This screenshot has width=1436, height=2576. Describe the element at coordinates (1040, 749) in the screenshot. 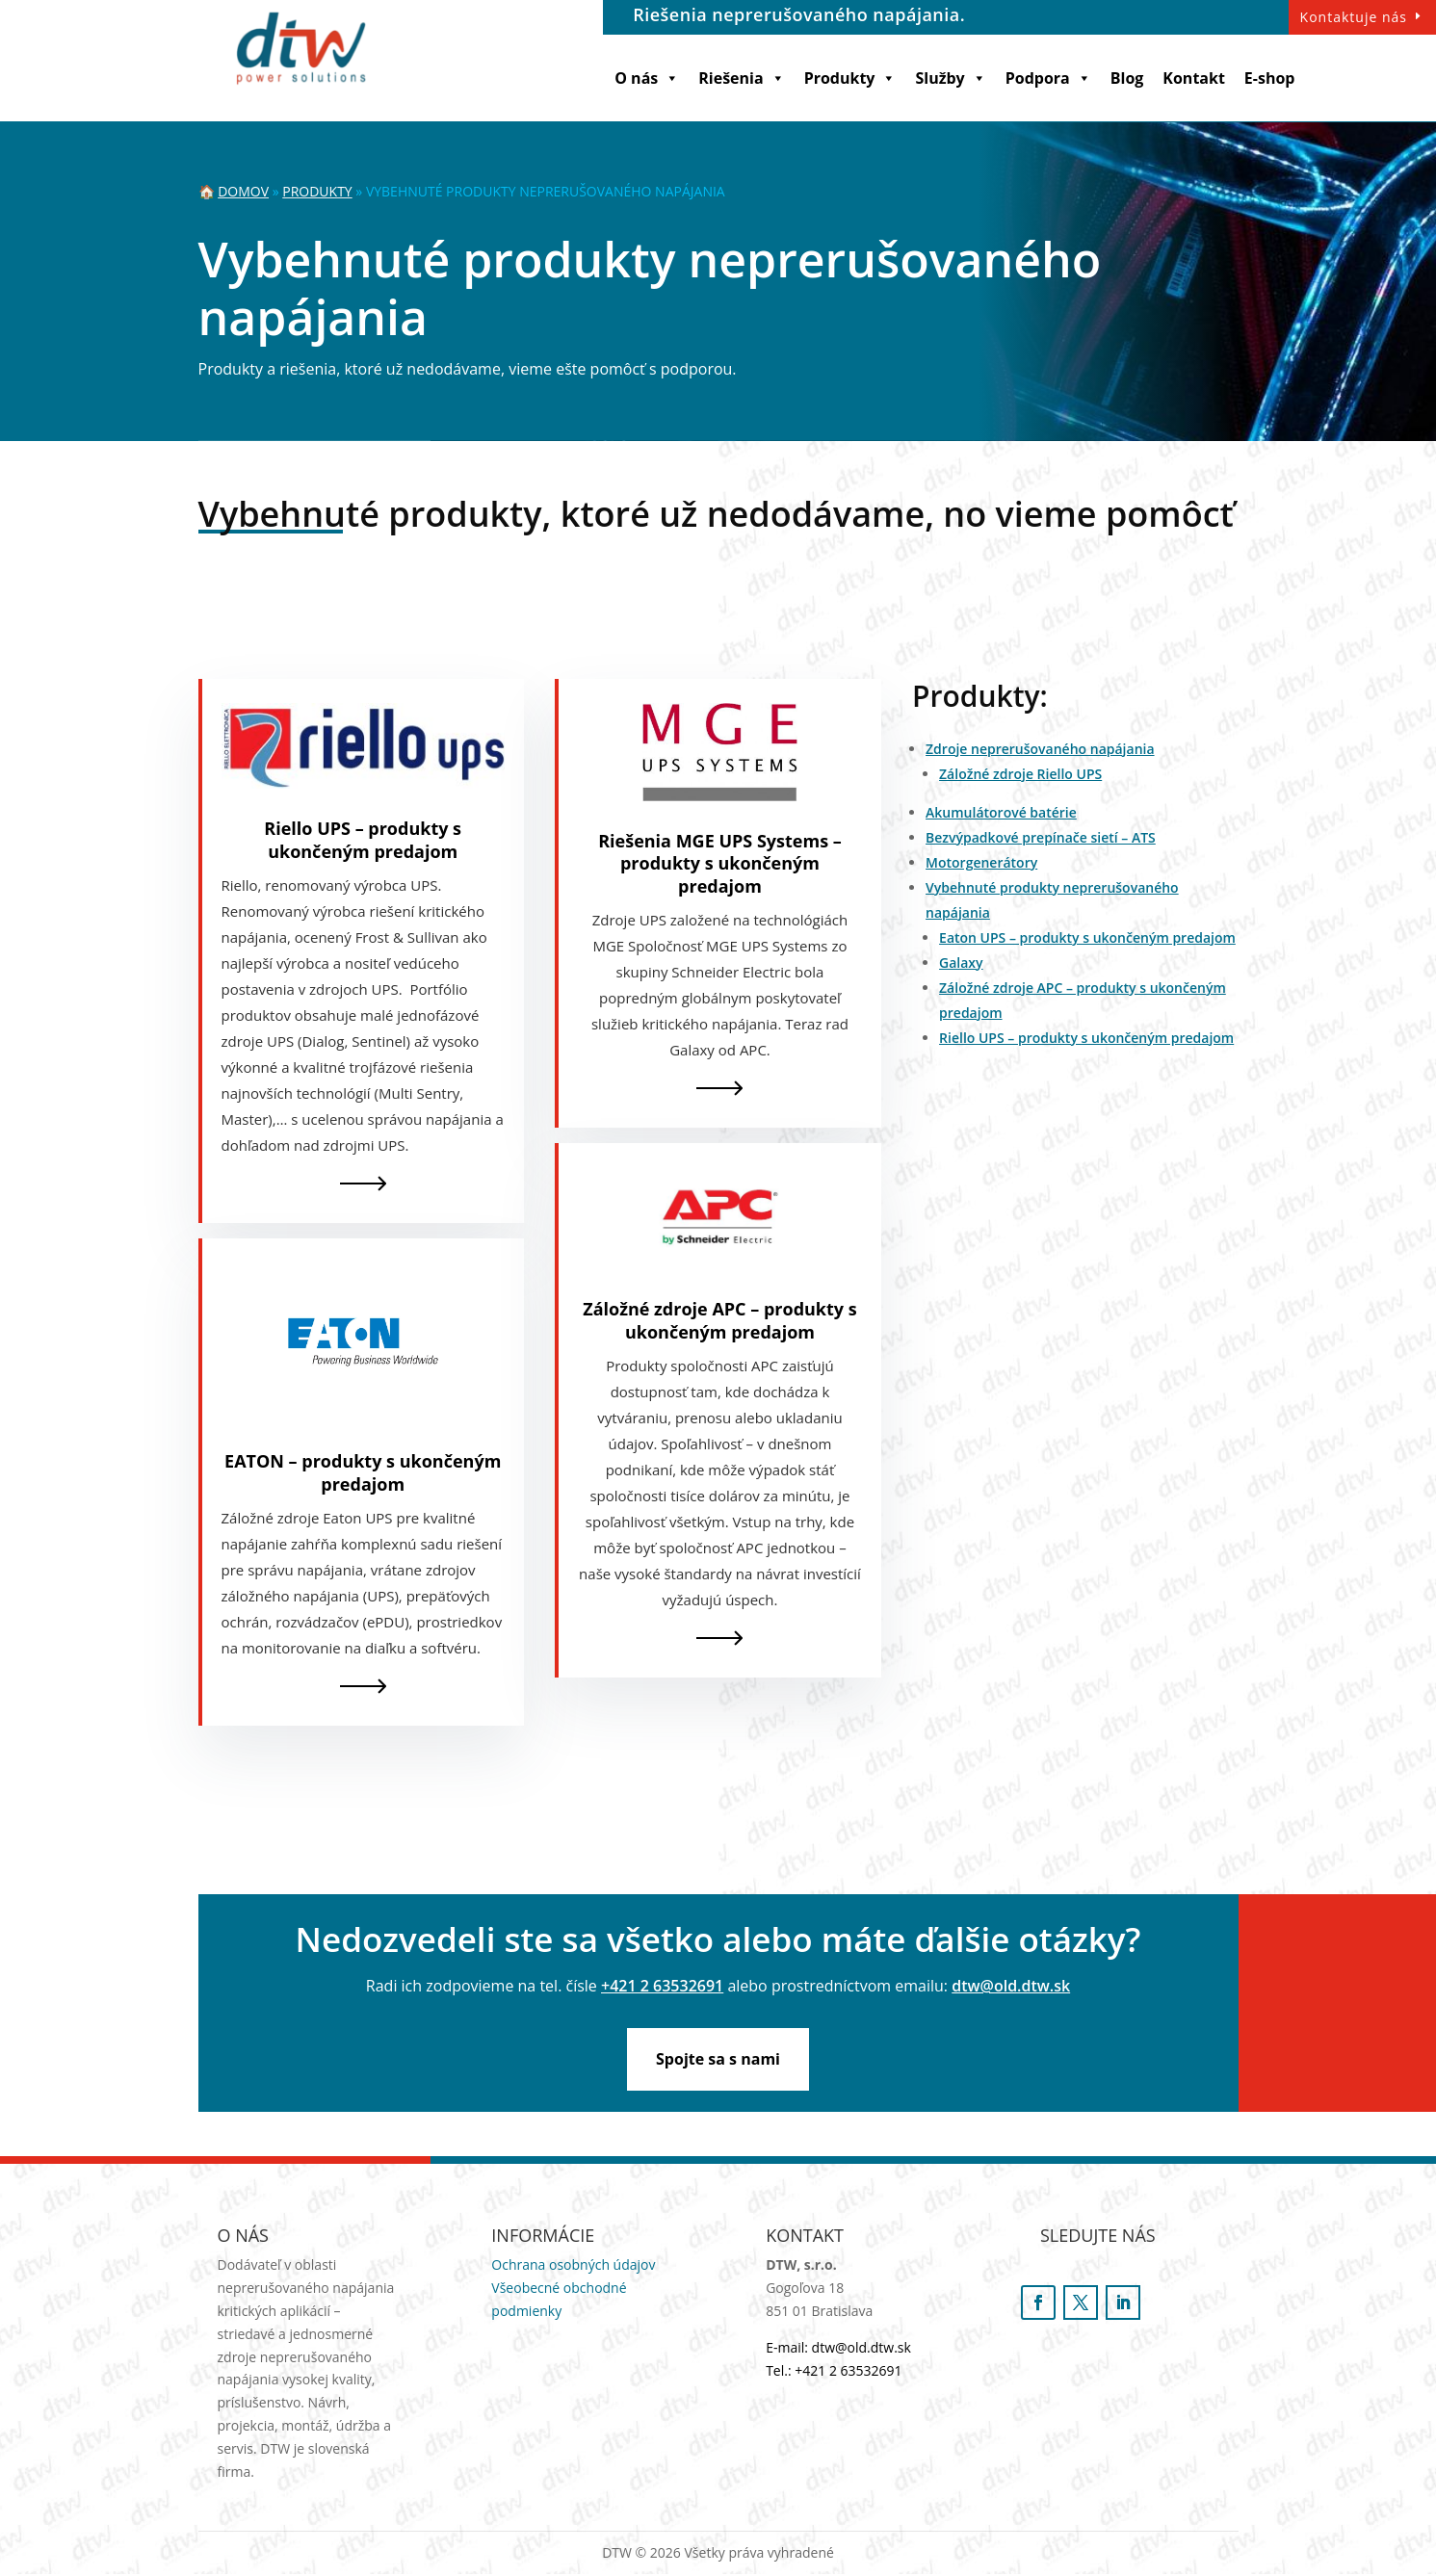

I see `Zdroje neprerušovaného napájania` at that location.